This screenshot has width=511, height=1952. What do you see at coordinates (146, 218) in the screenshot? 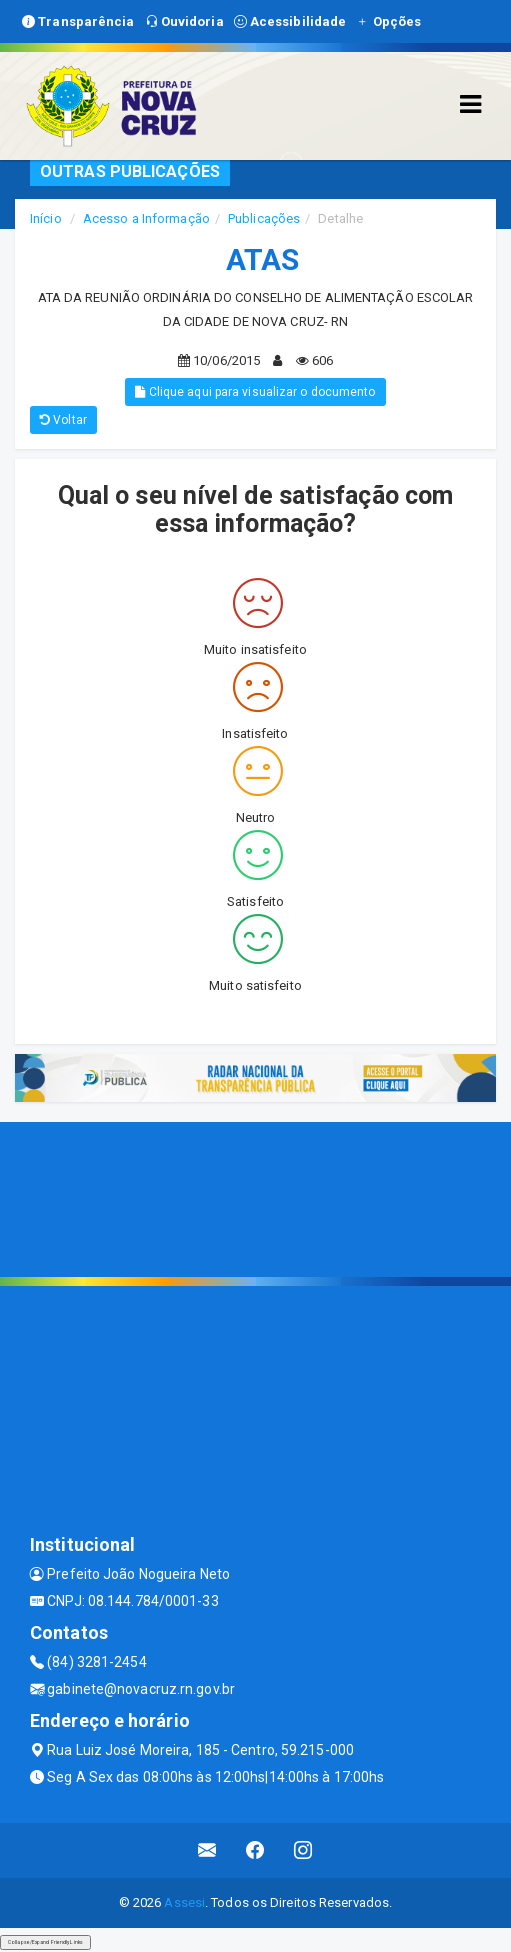
I see `Acesso a Informação` at bounding box center [146, 218].